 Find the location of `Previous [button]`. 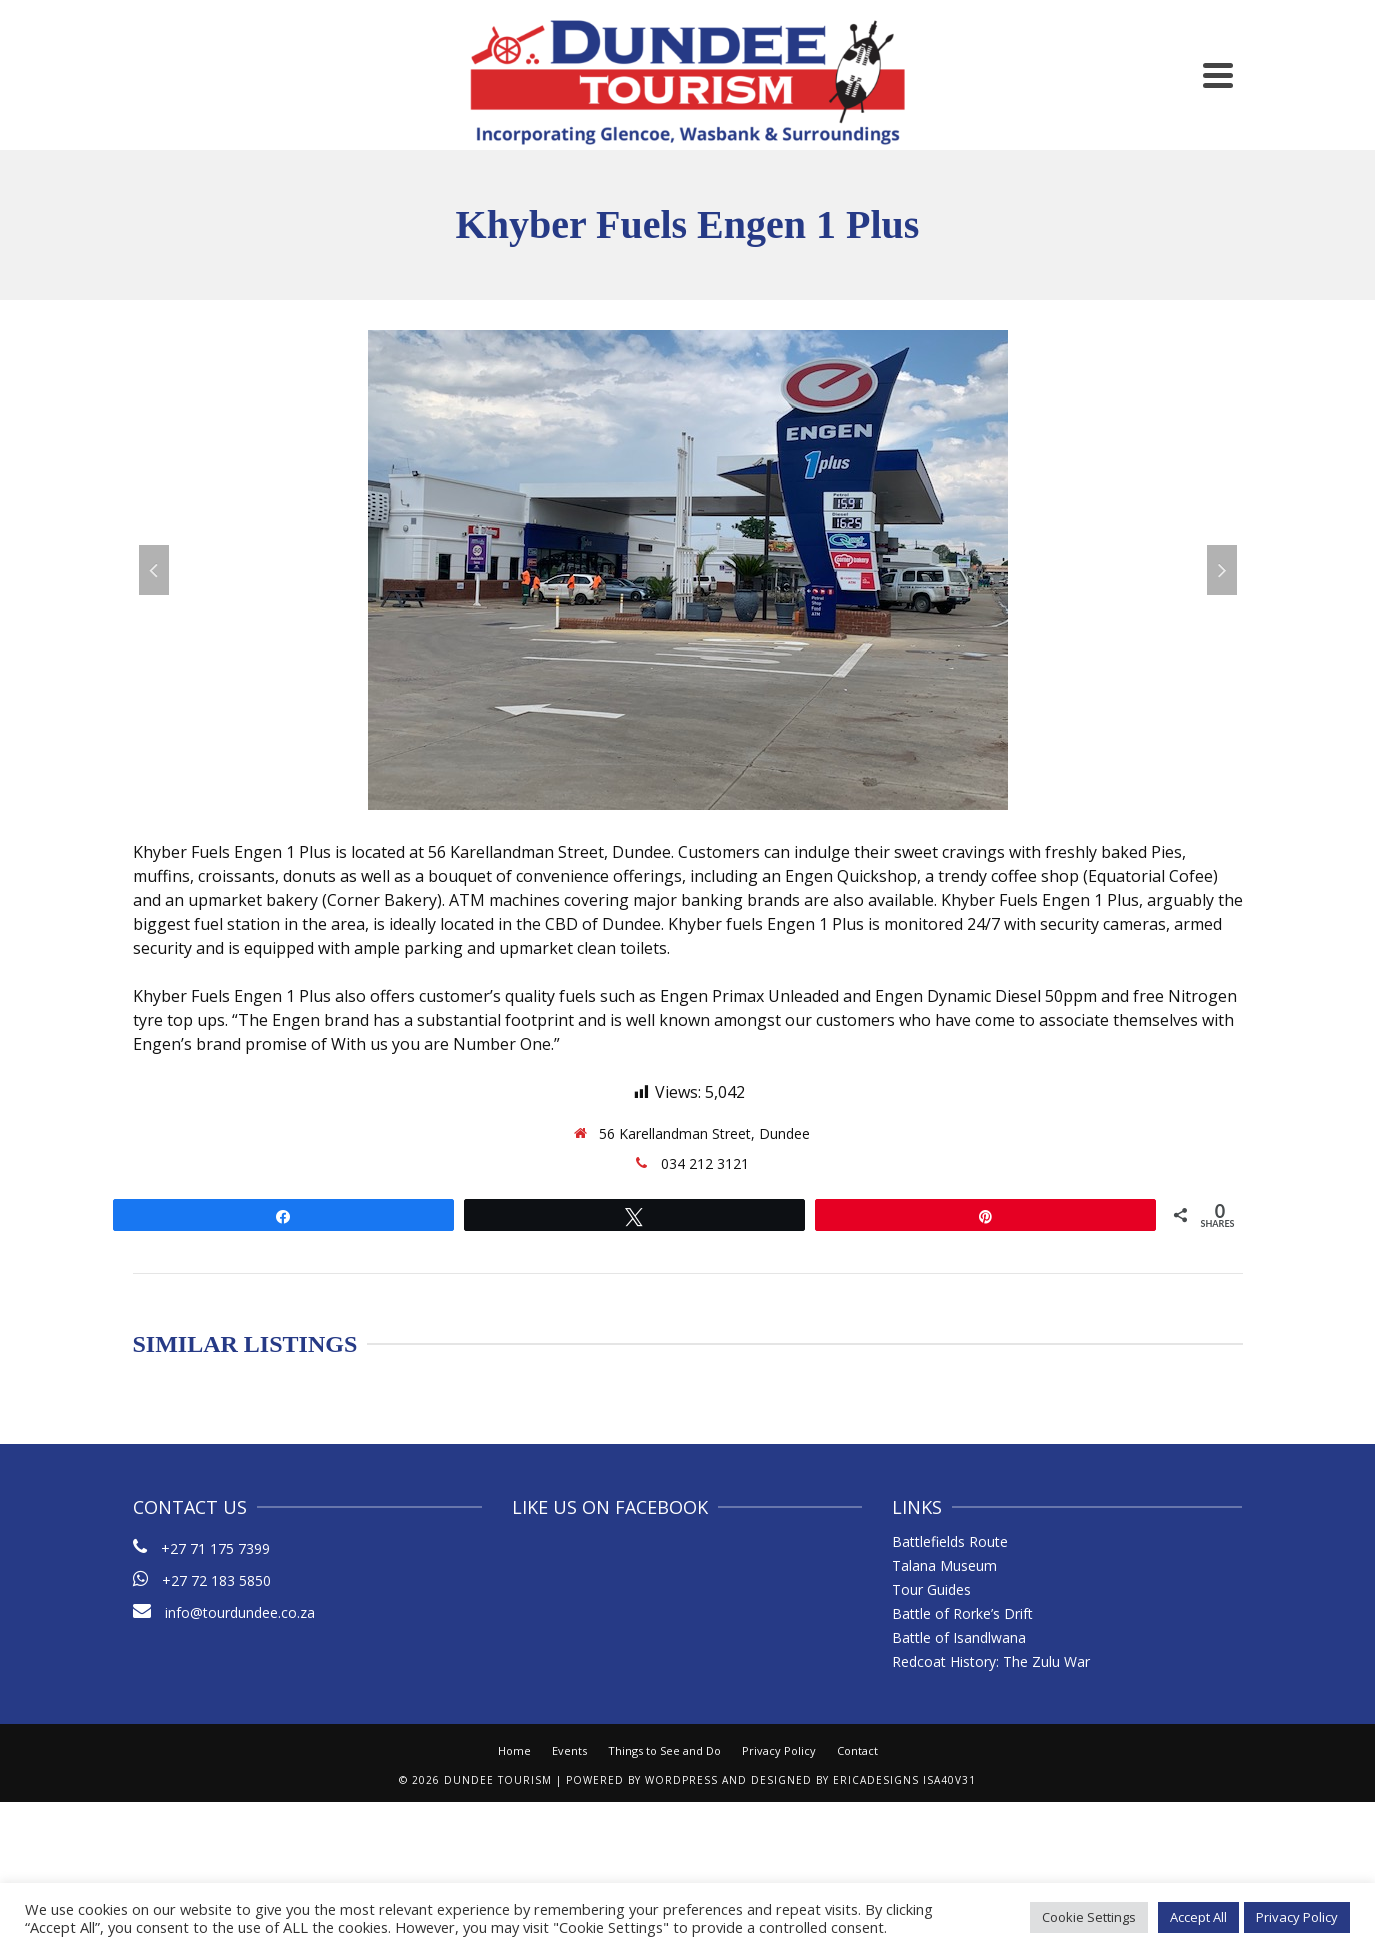

Previous [button] is located at coordinates (154, 570).